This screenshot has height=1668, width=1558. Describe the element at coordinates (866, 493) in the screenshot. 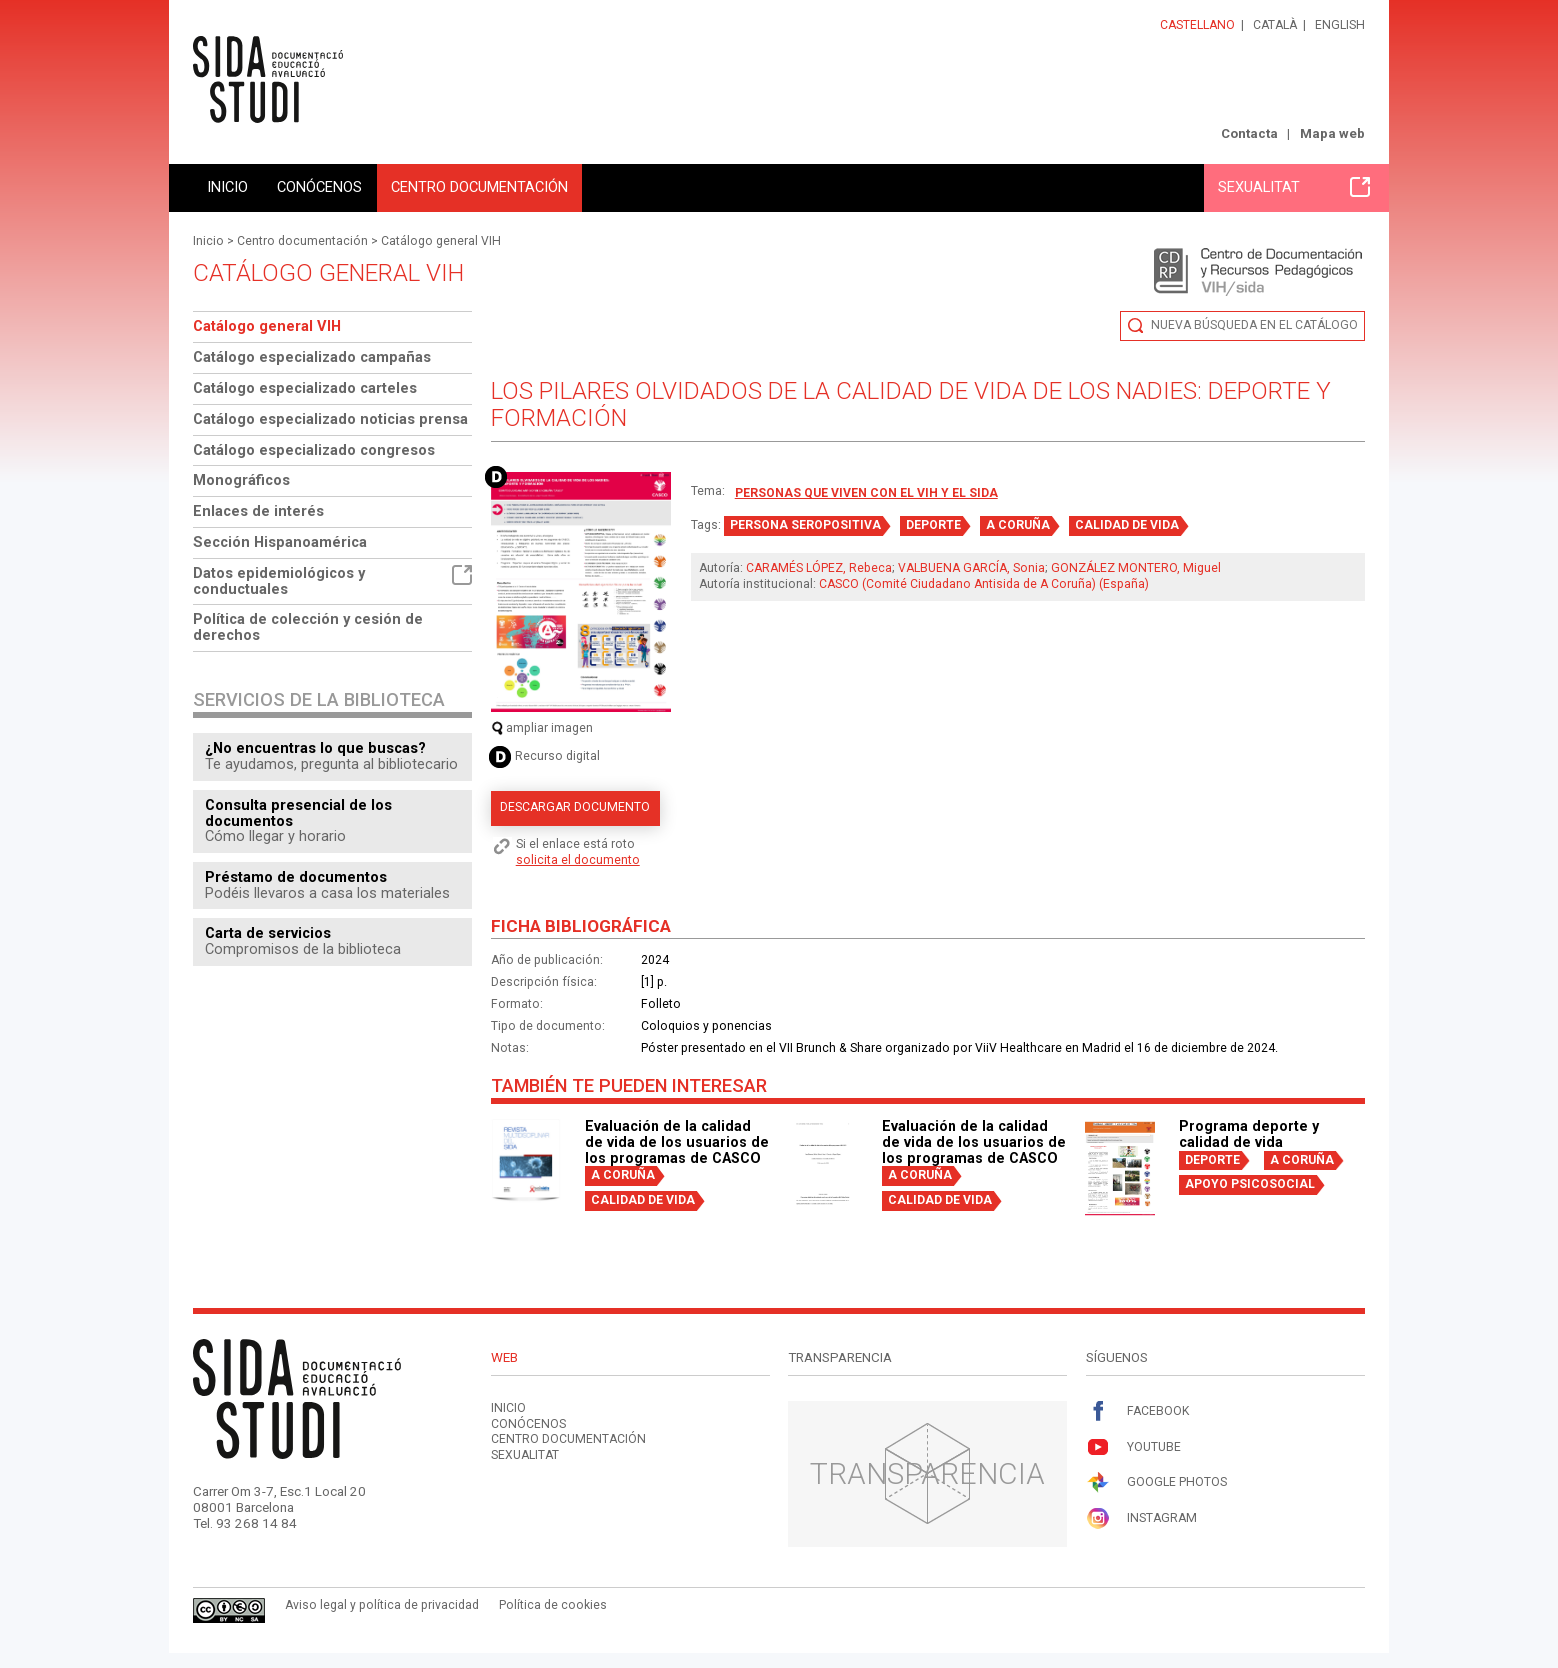

I see `Personas que viven con el VIH y el sida` at that location.